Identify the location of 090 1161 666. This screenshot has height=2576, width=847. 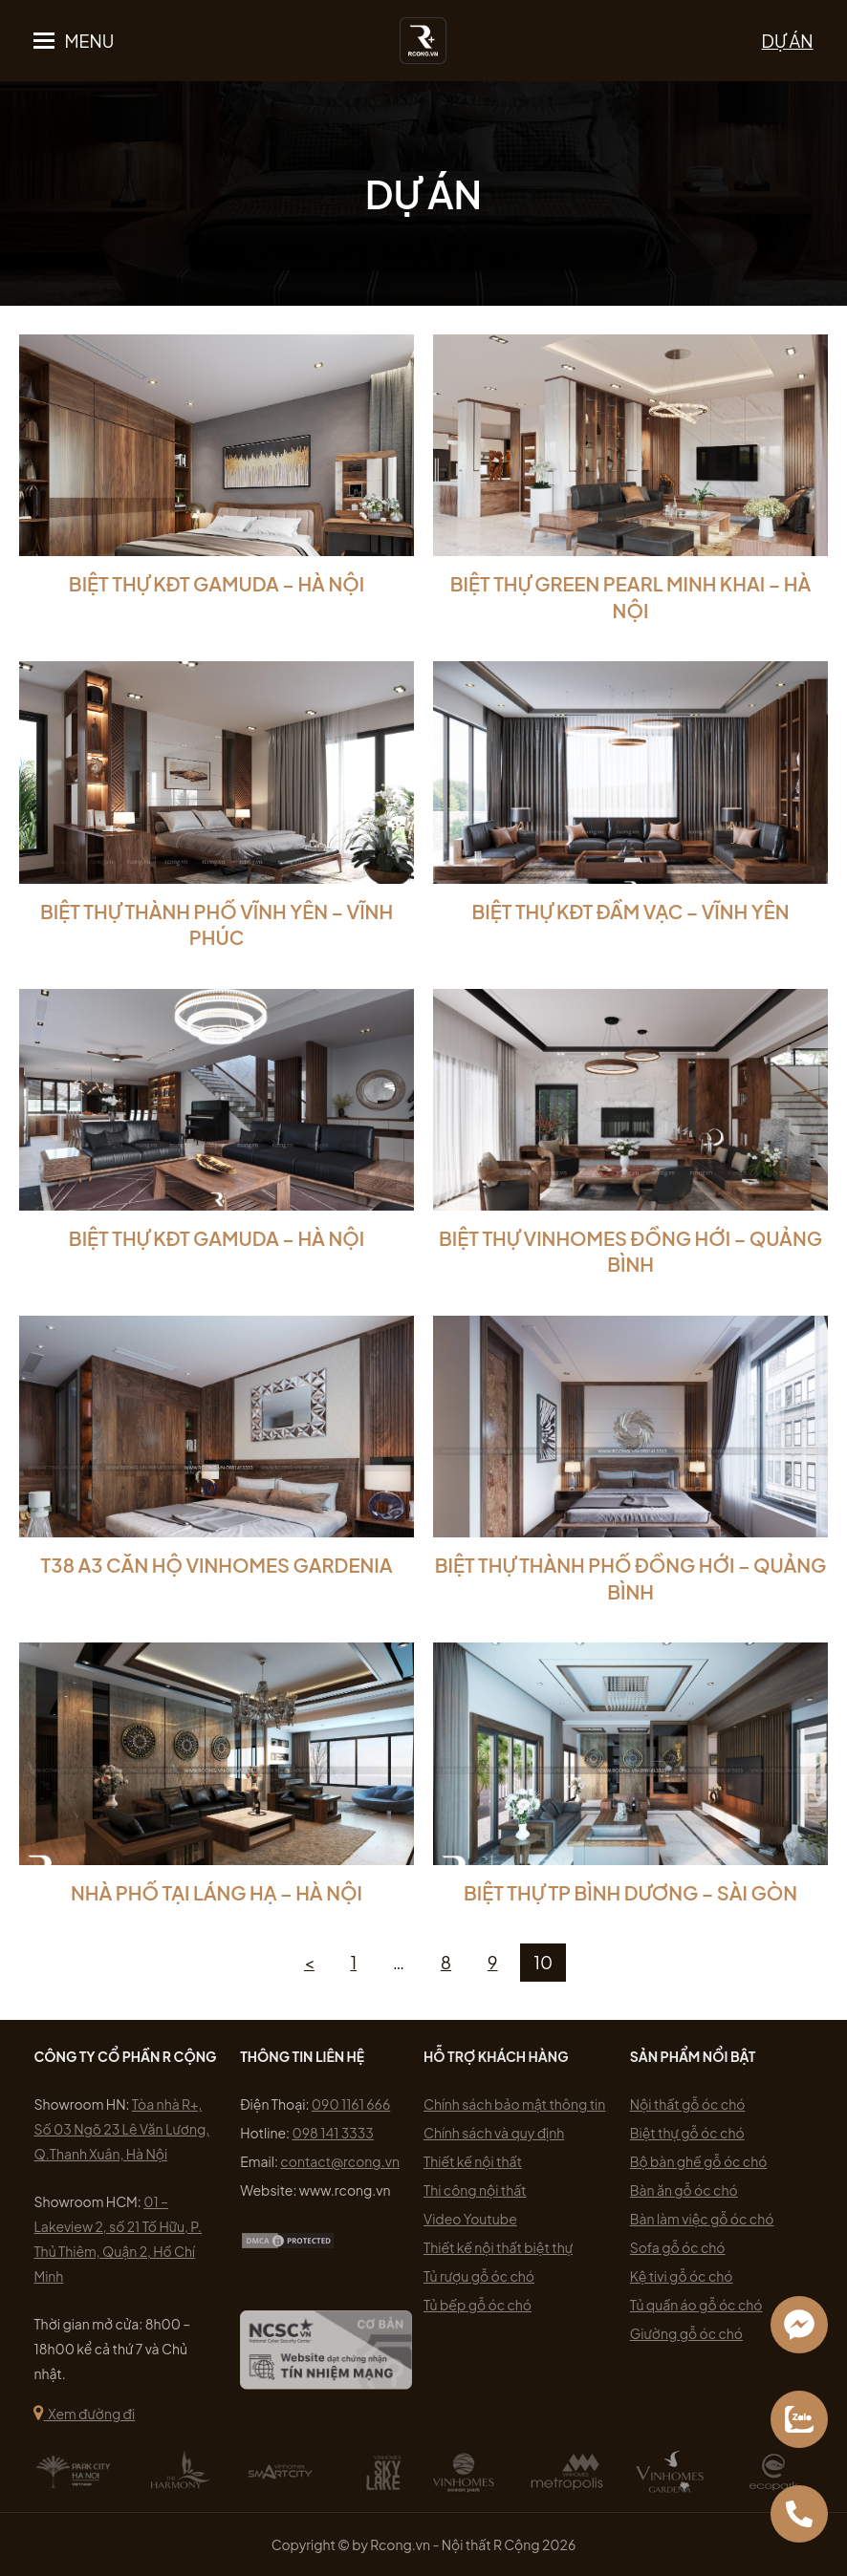
(351, 2104).